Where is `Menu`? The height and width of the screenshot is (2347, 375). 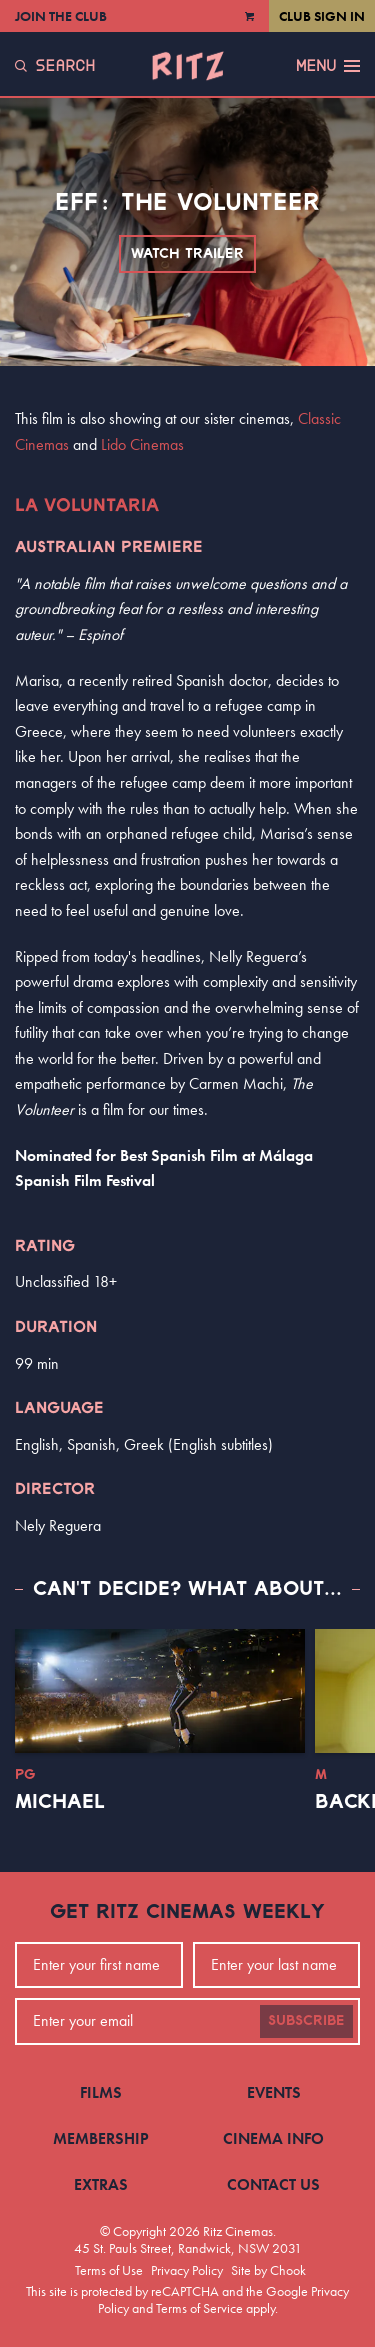 Menu is located at coordinates (328, 66).